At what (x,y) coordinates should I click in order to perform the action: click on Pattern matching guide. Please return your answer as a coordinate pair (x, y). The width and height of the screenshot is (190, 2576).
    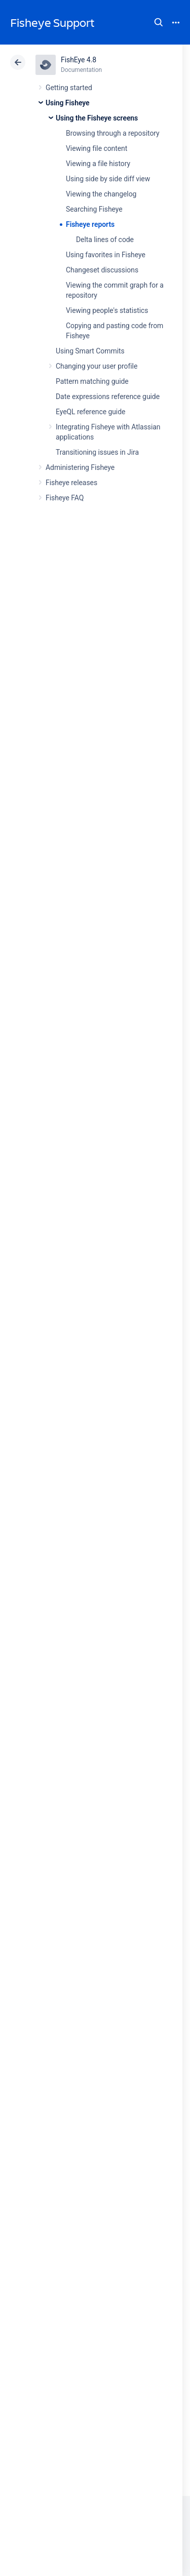
    Looking at the image, I should click on (92, 381).